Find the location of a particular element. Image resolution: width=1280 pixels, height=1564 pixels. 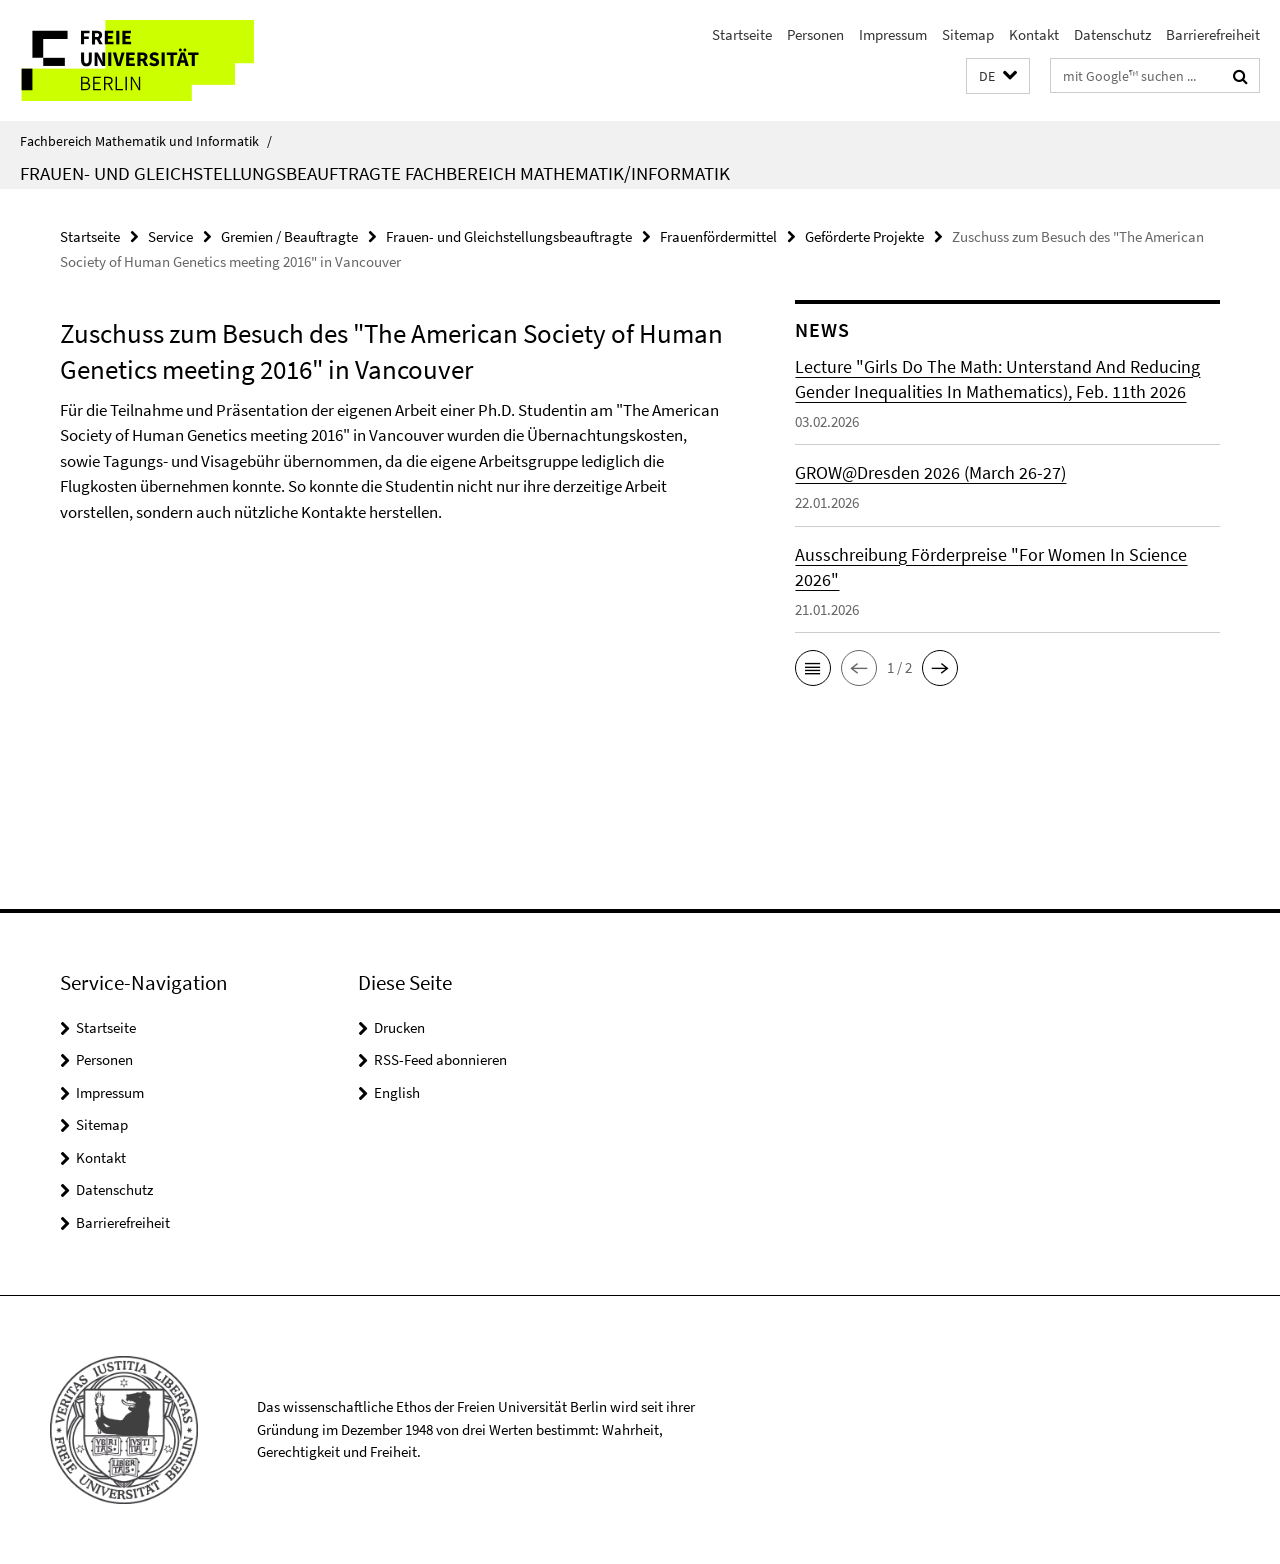

Frauen- und Gleichstellungsbeauftragte is located at coordinates (509, 236).